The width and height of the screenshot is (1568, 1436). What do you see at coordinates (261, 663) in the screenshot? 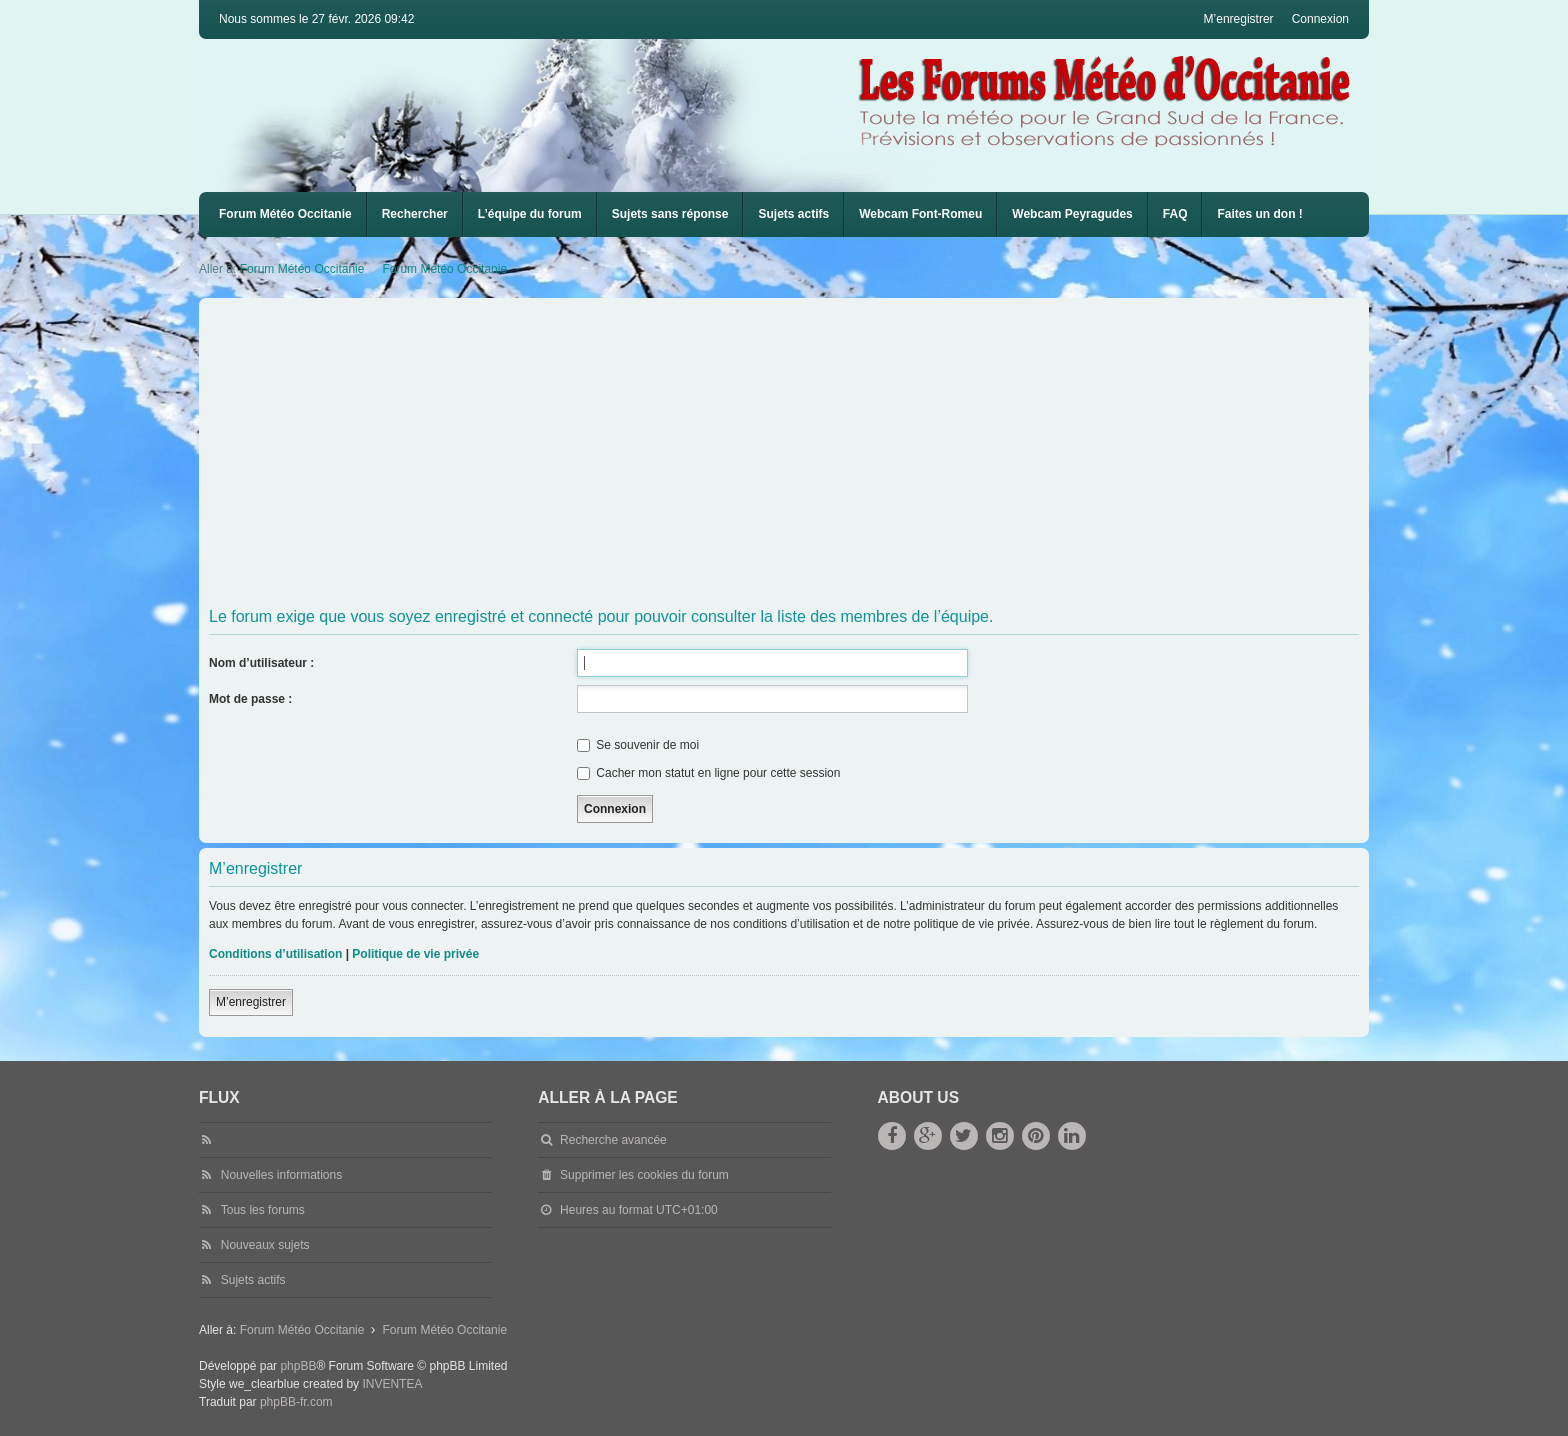
I see `Nom d’utilisateur :` at bounding box center [261, 663].